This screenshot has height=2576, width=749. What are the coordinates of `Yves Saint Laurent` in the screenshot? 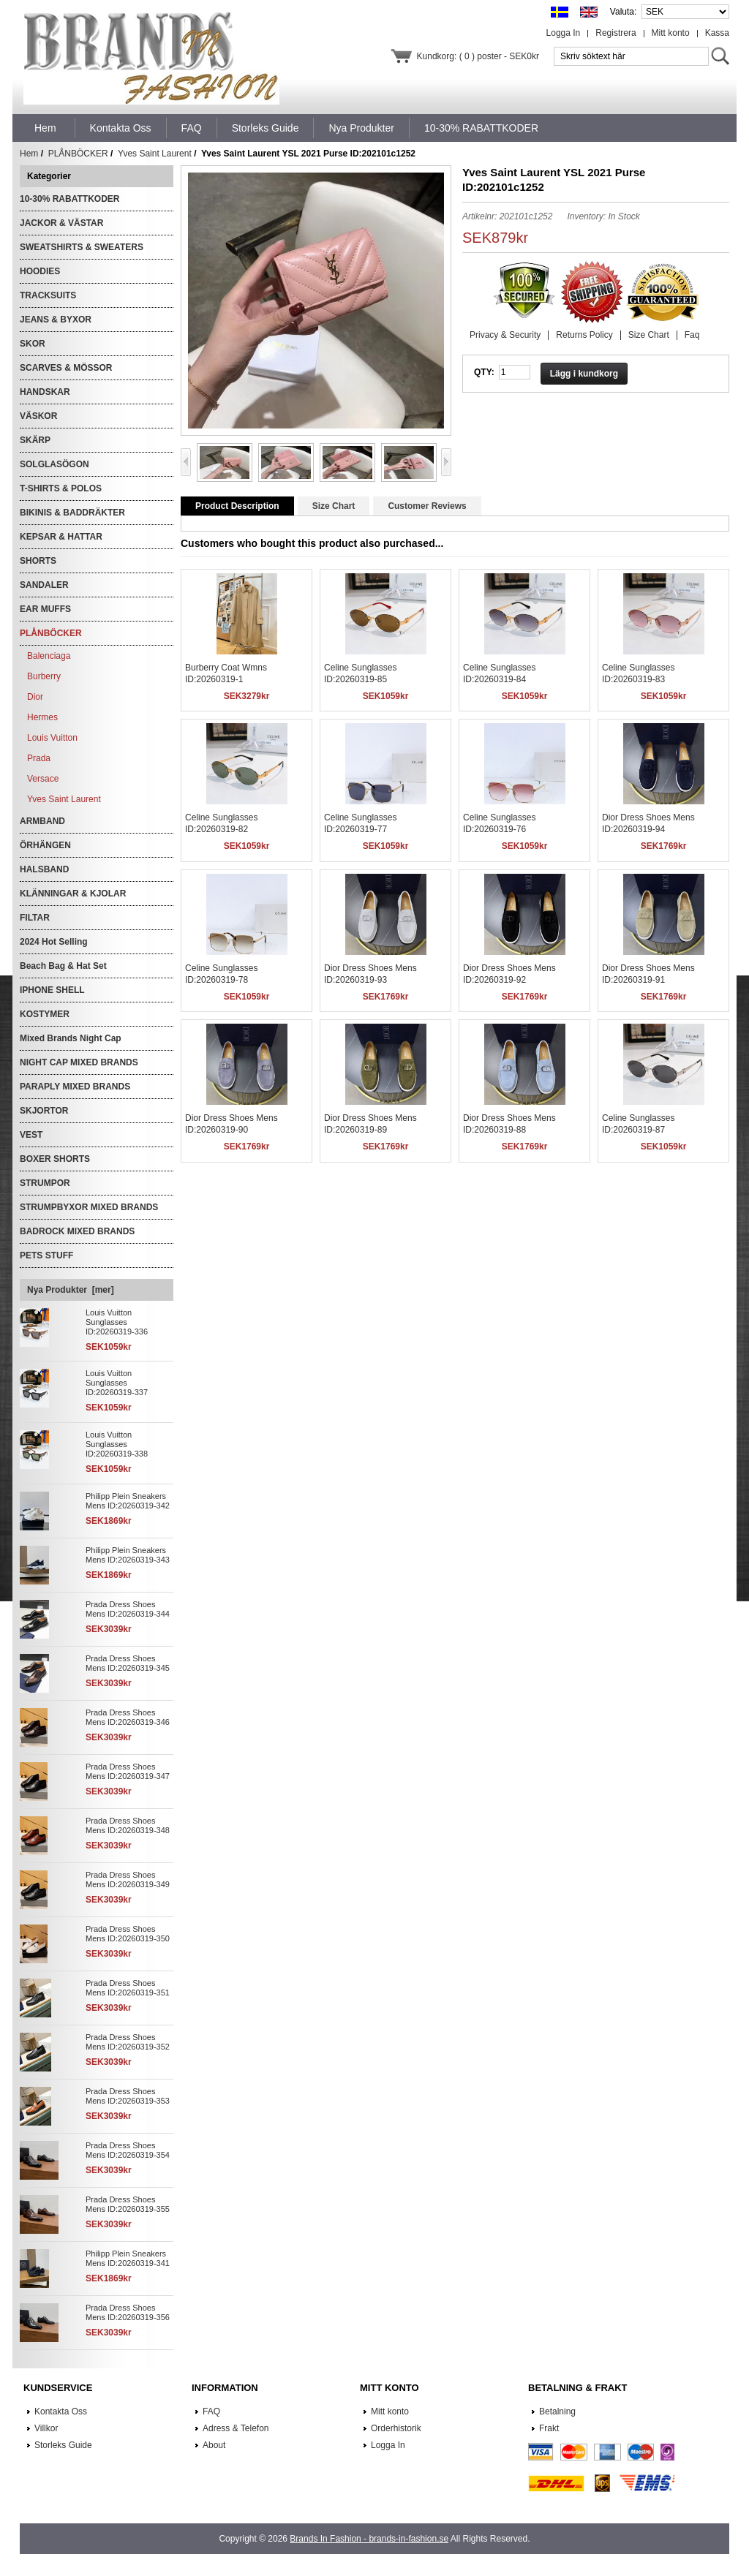 It's located at (155, 153).